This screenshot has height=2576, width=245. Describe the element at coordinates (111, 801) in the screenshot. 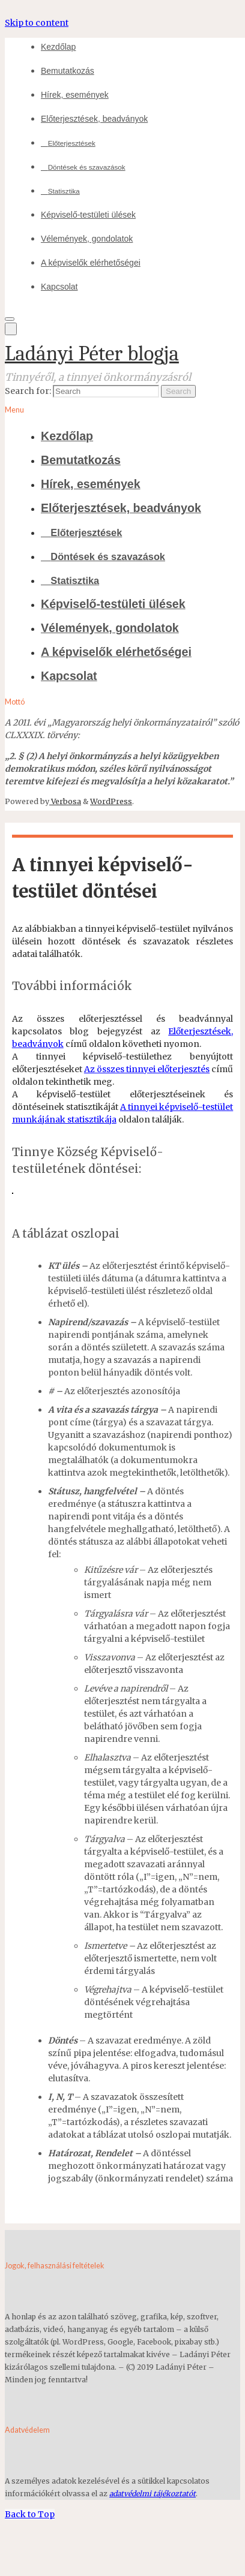

I see `WordPress` at that location.